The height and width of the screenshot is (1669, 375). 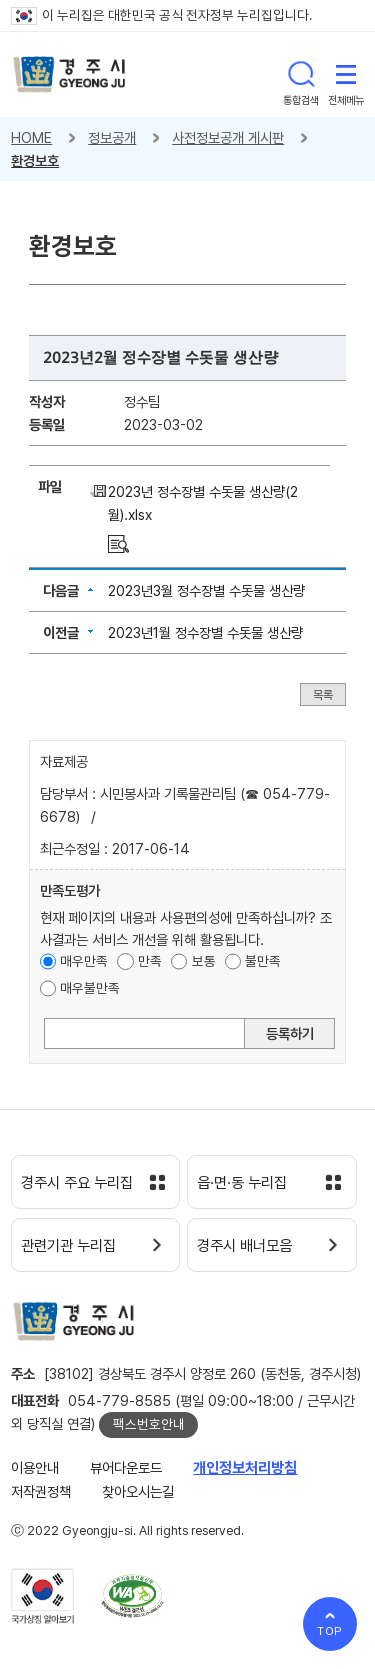 I want to click on HOME, so click(x=31, y=137).